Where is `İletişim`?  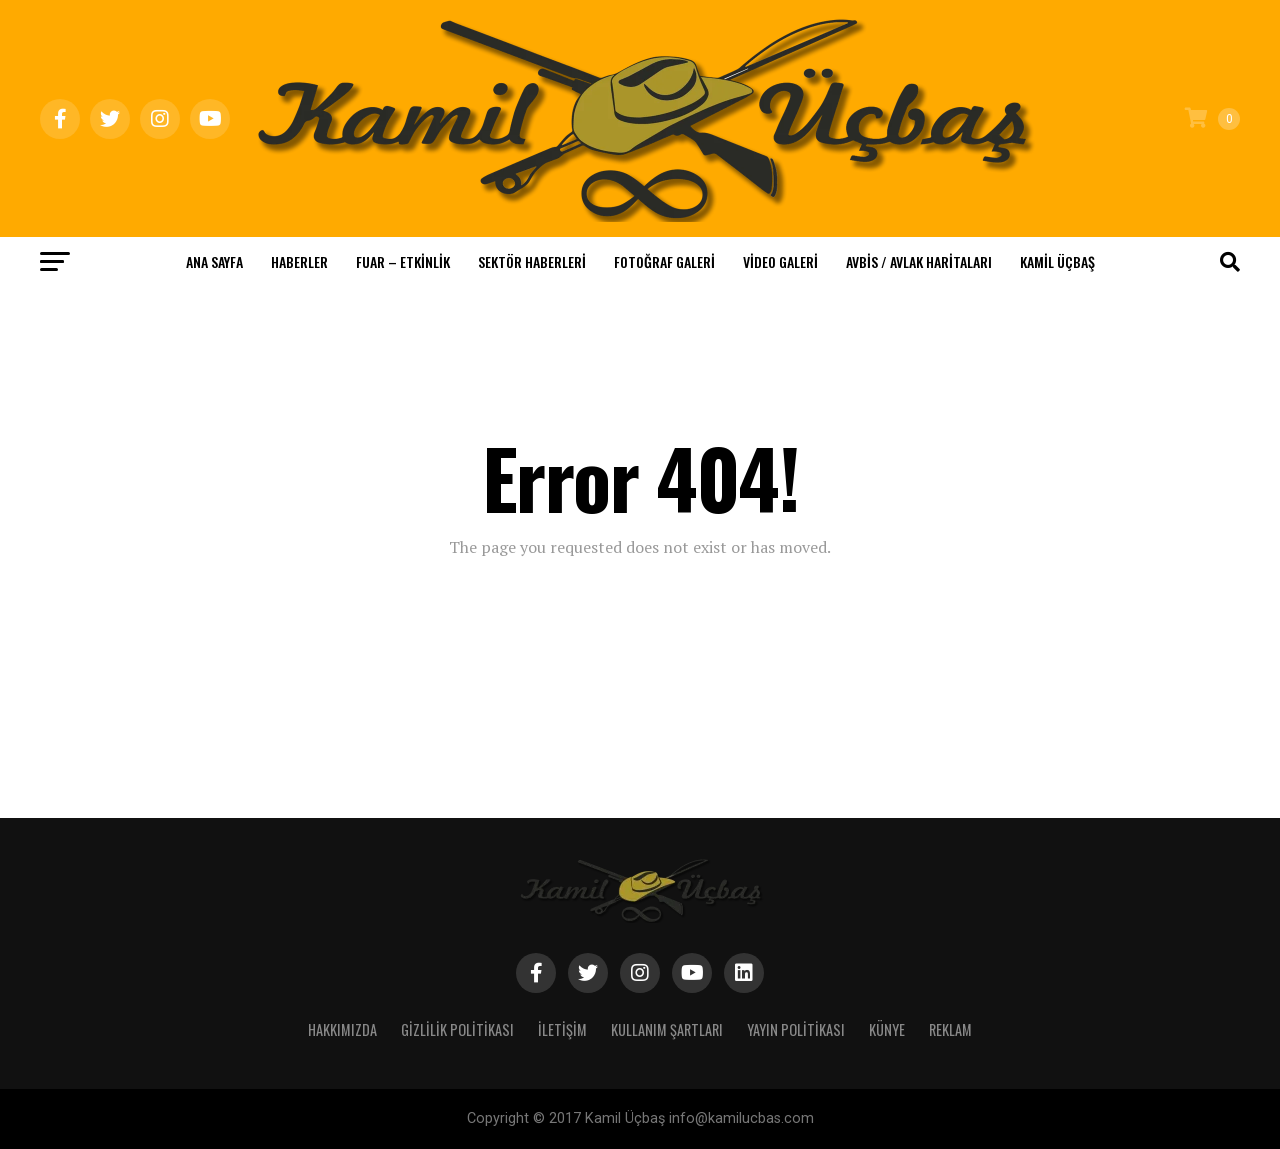 İletişim is located at coordinates (562, 1029).